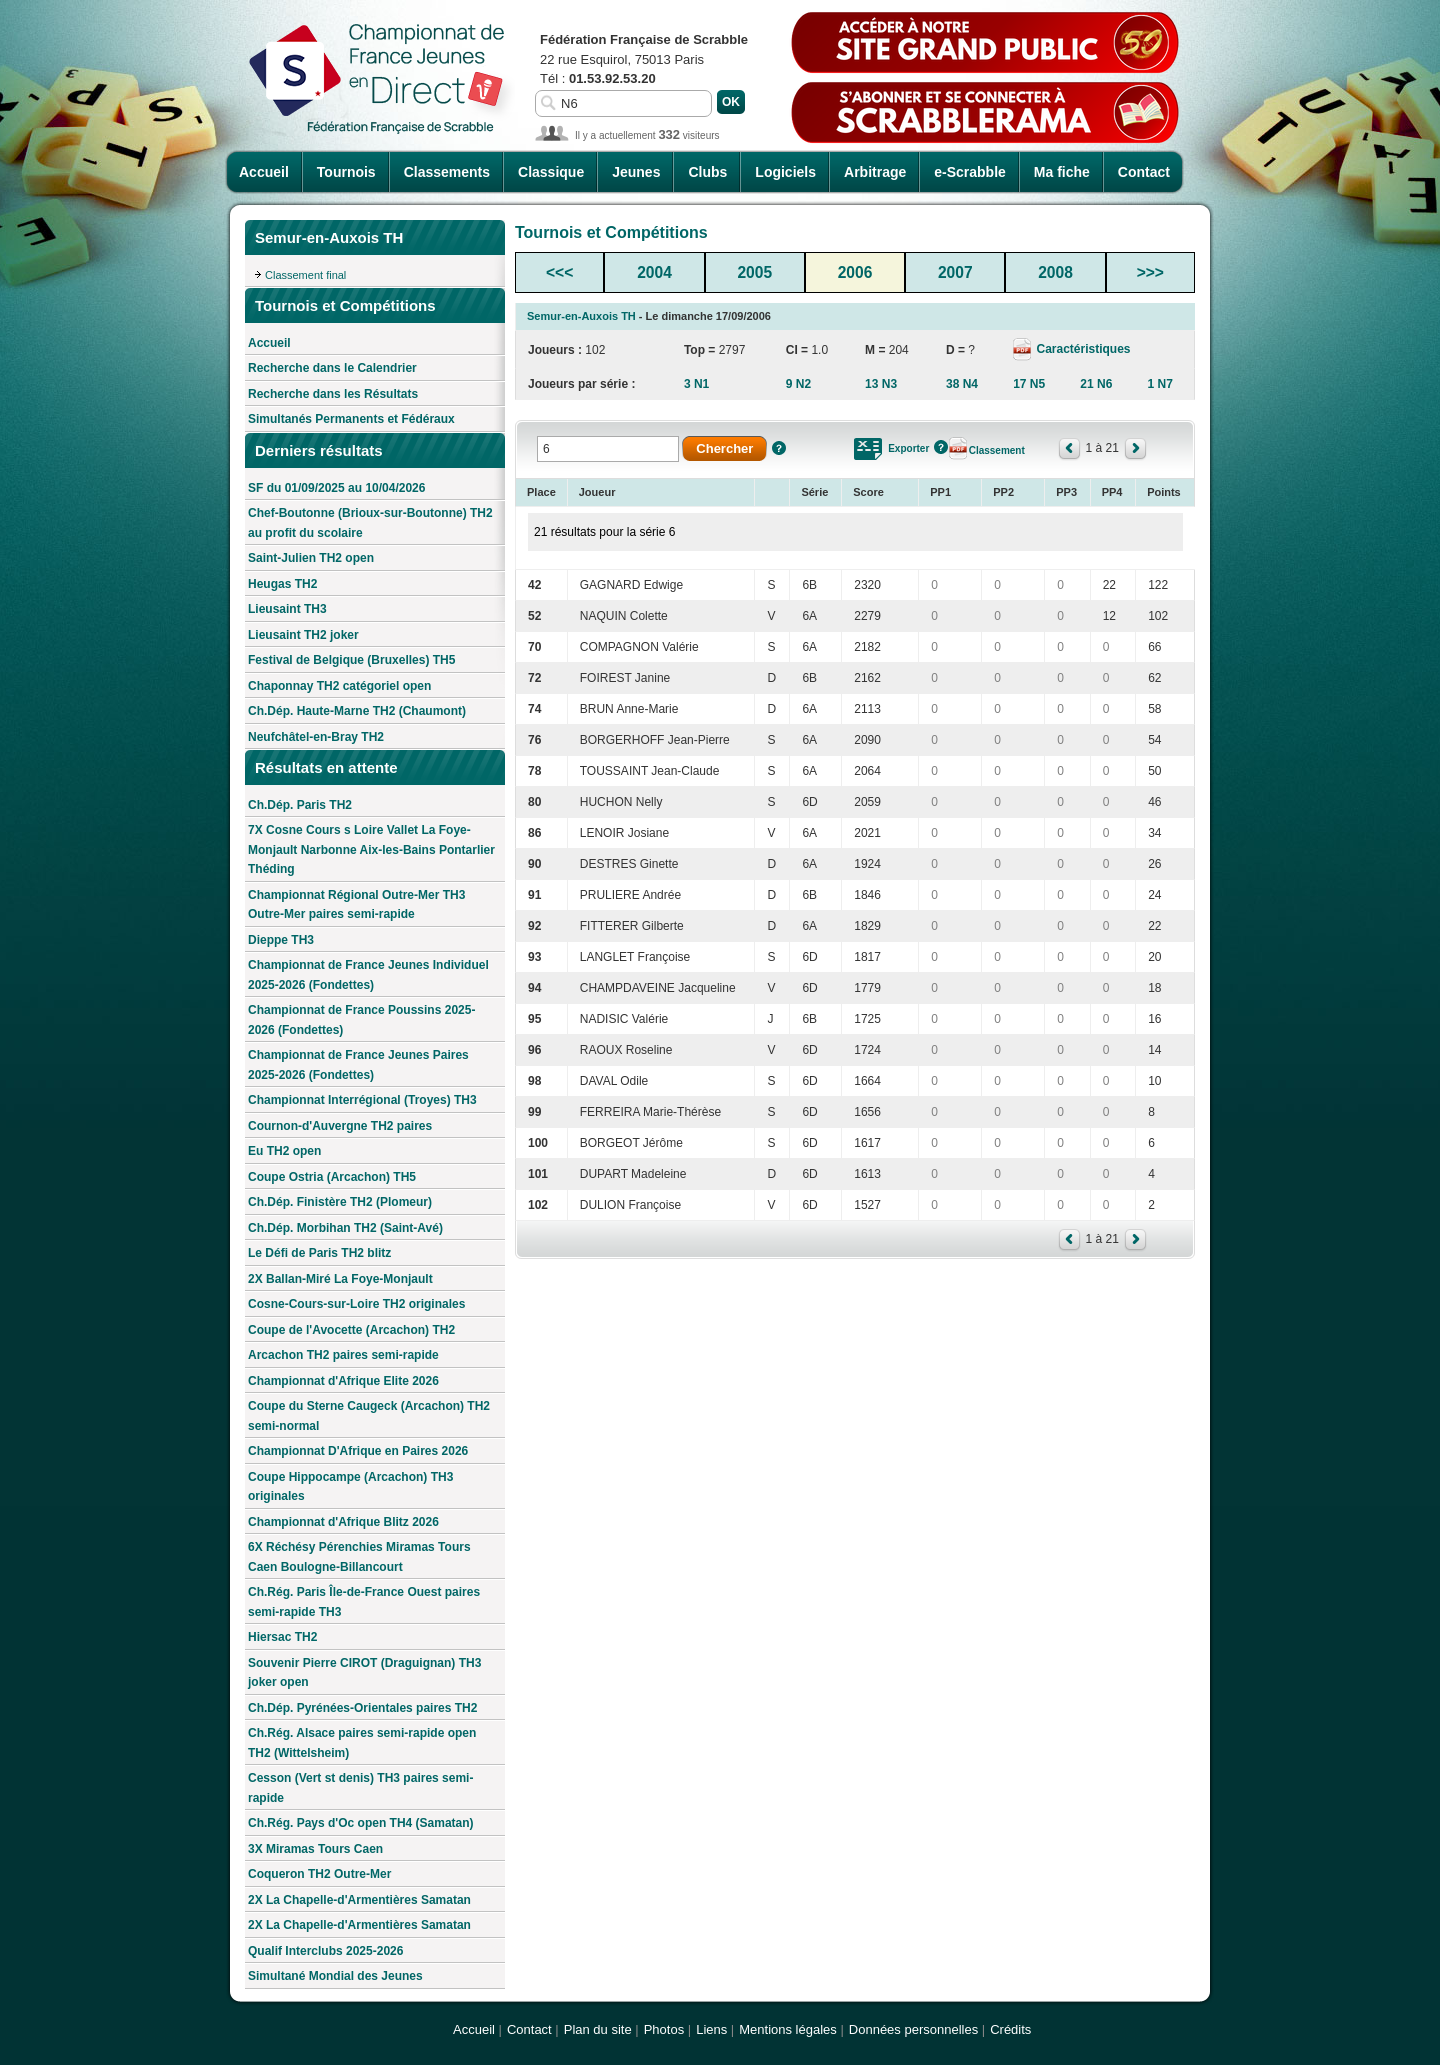 This screenshot has width=1440, height=2065. Describe the element at coordinates (368, 975) in the screenshot. I see `Championnat de France Jeunes Individuel 2025-2026 (Fondettes)` at that location.